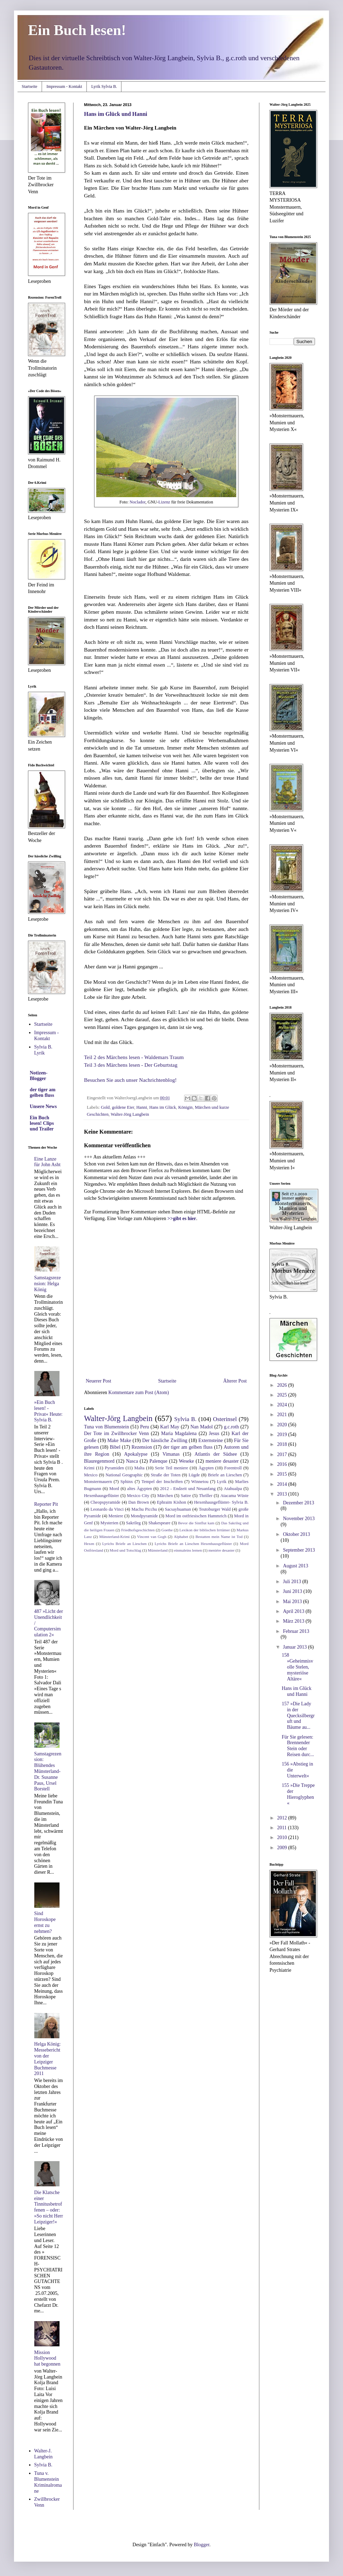 This screenshot has width=343, height=2576. What do you see at coordinates (282, 1424) in the screenshot?
I see `2020` at bounding box center [282, 1424].